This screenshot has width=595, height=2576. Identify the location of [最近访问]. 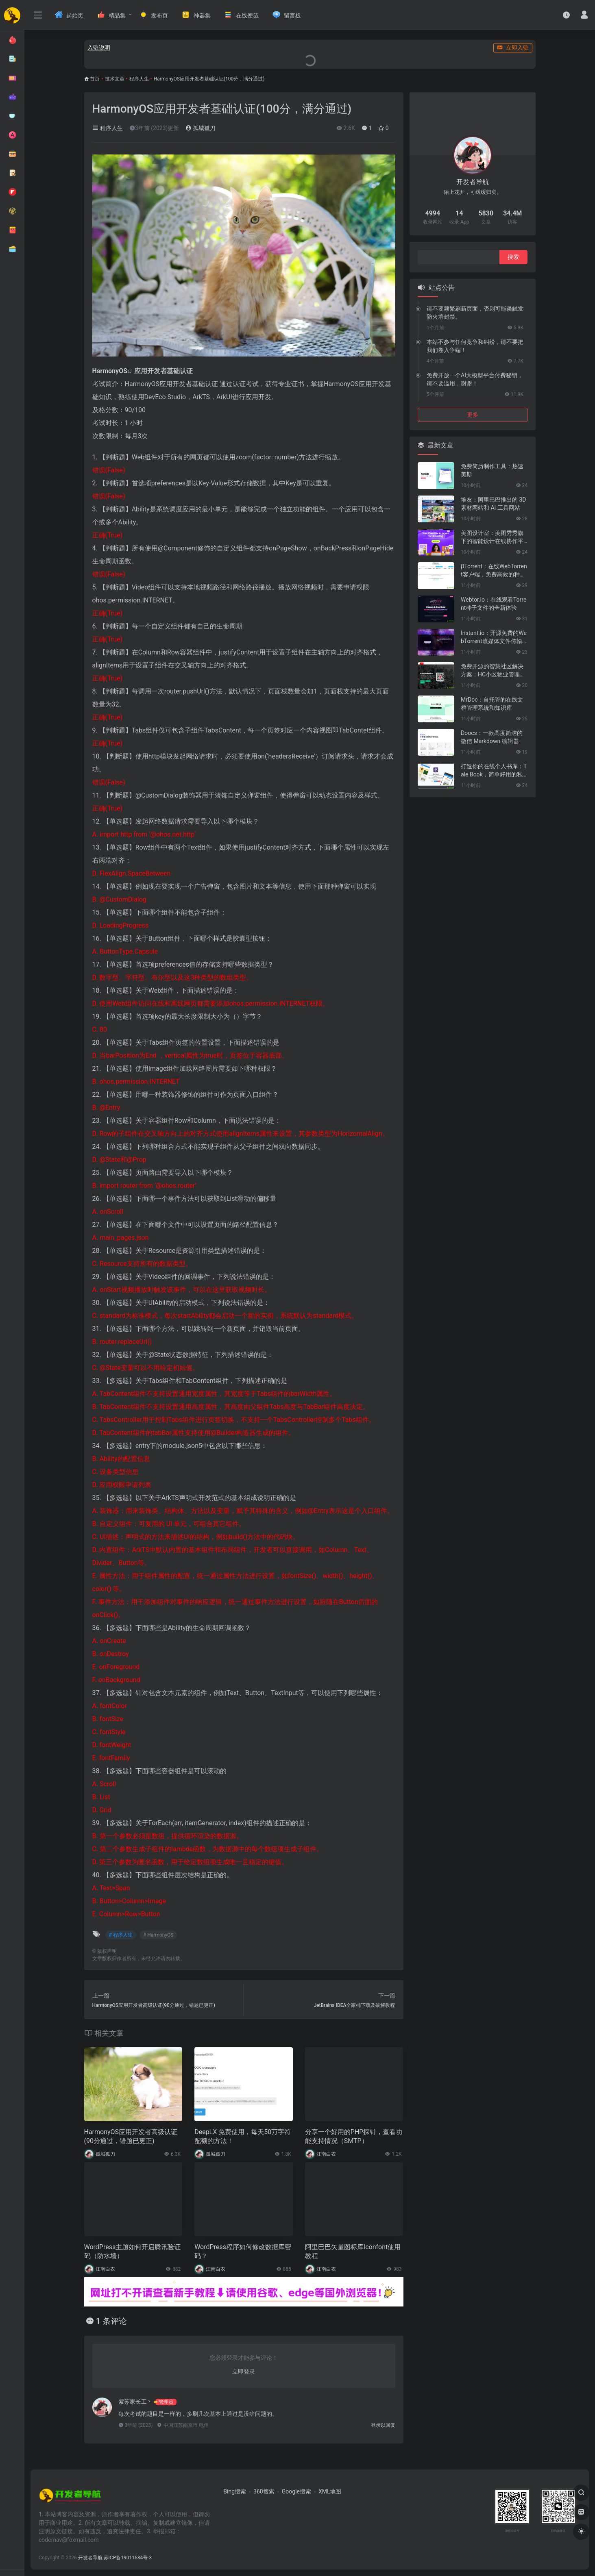
(566, 15).